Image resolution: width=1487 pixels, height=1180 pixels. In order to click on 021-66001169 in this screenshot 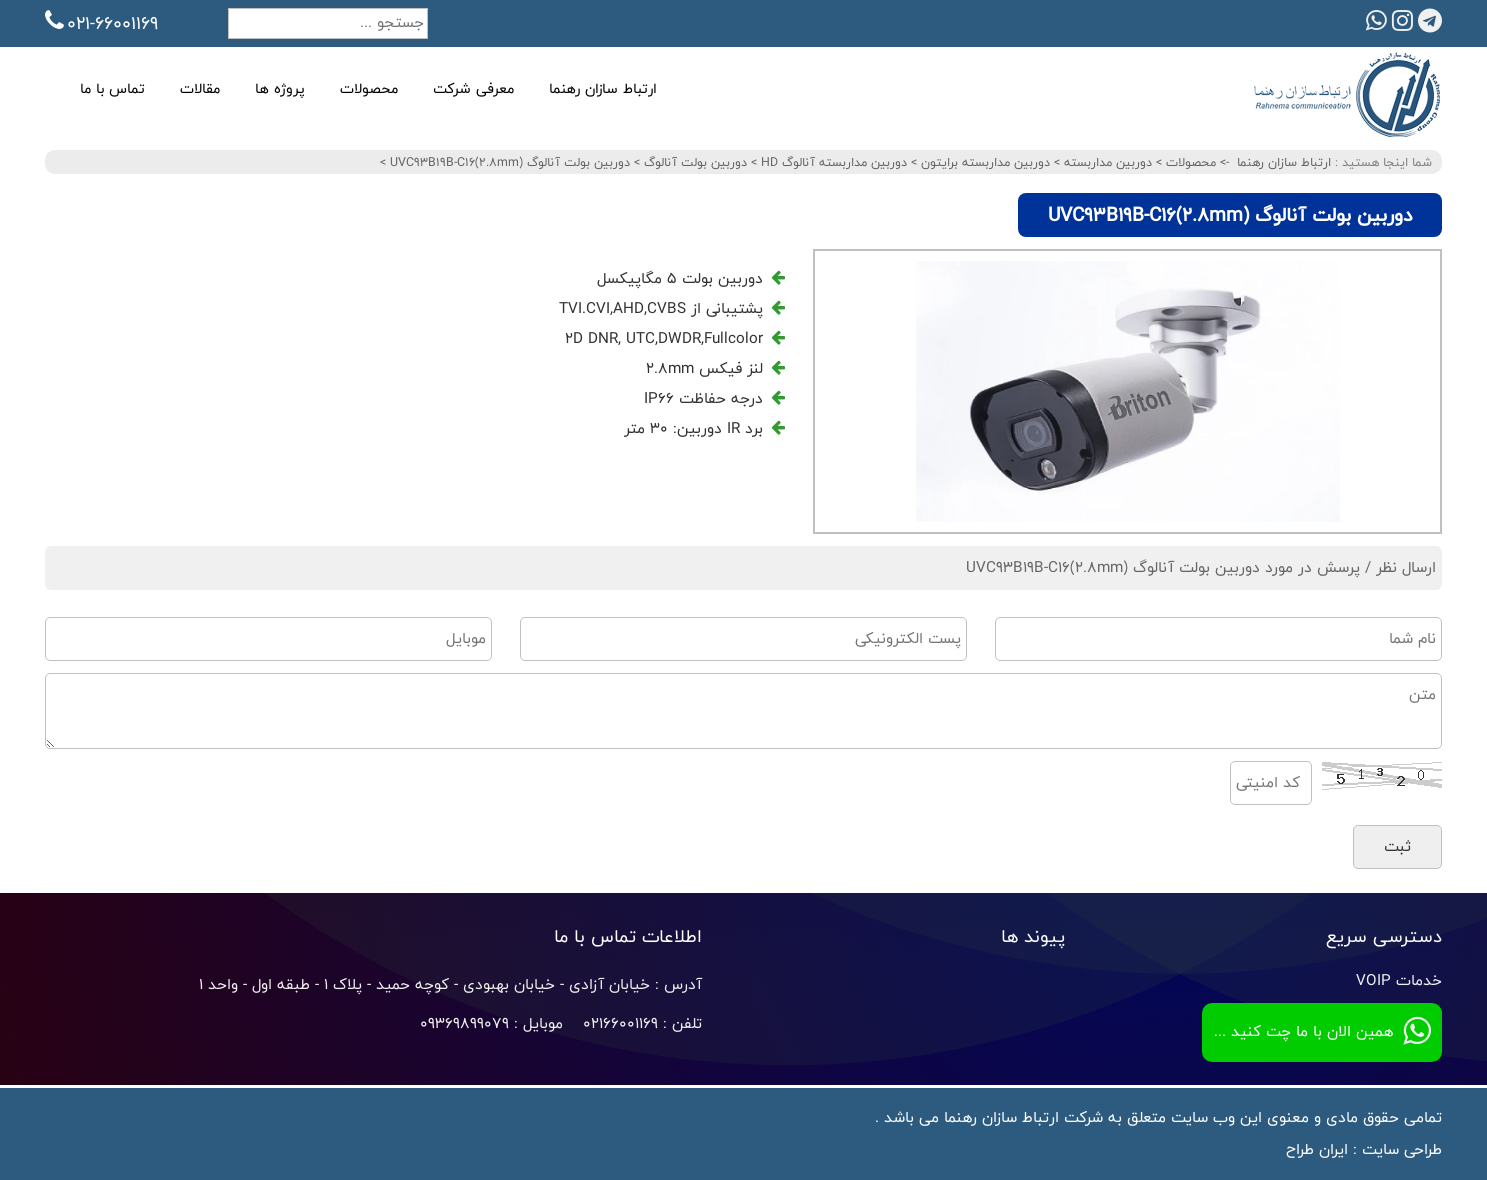, I will do `click(101, 23)`.